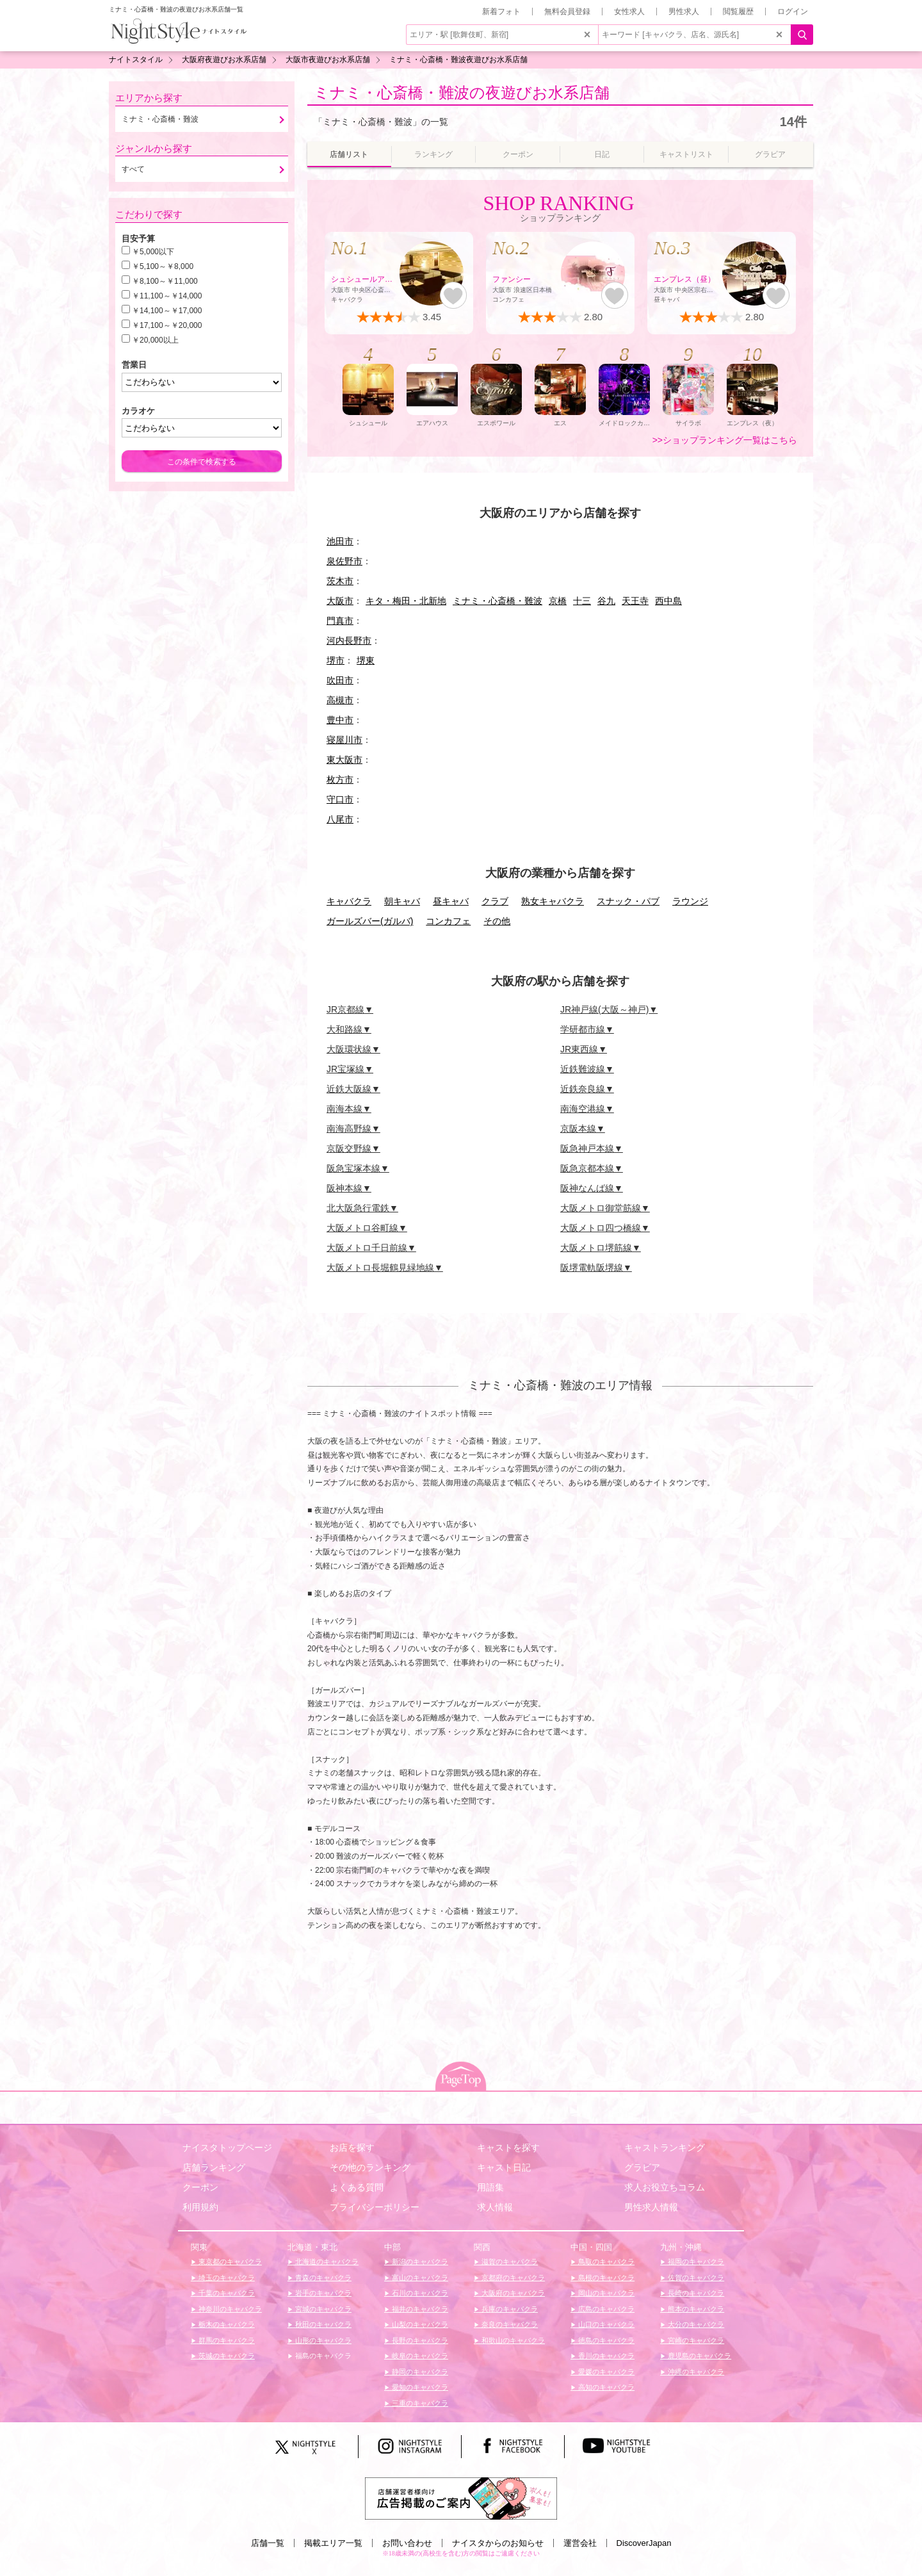  Describe the element at coordinates (357, 2187) in the screenshot. I see `よくある質問` at that location.